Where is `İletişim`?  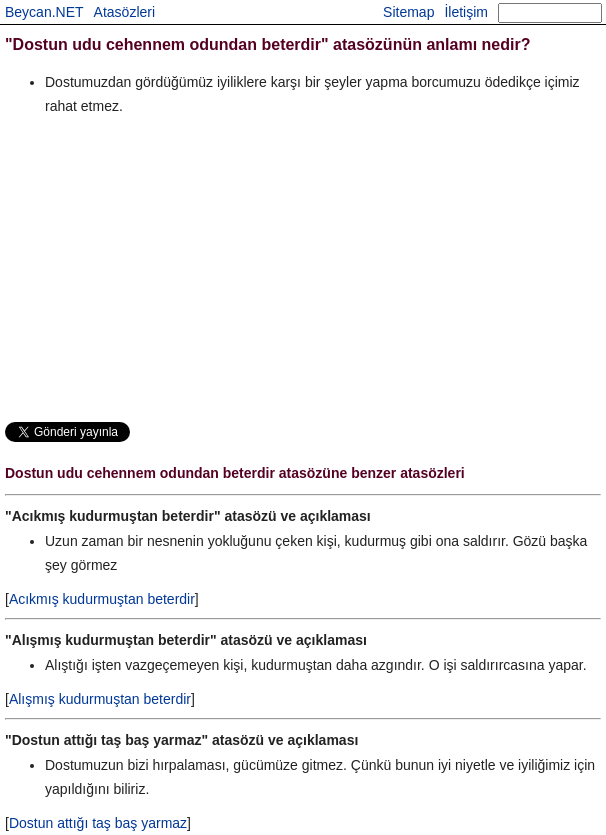
İletişim is located at coordinates (466, 12).